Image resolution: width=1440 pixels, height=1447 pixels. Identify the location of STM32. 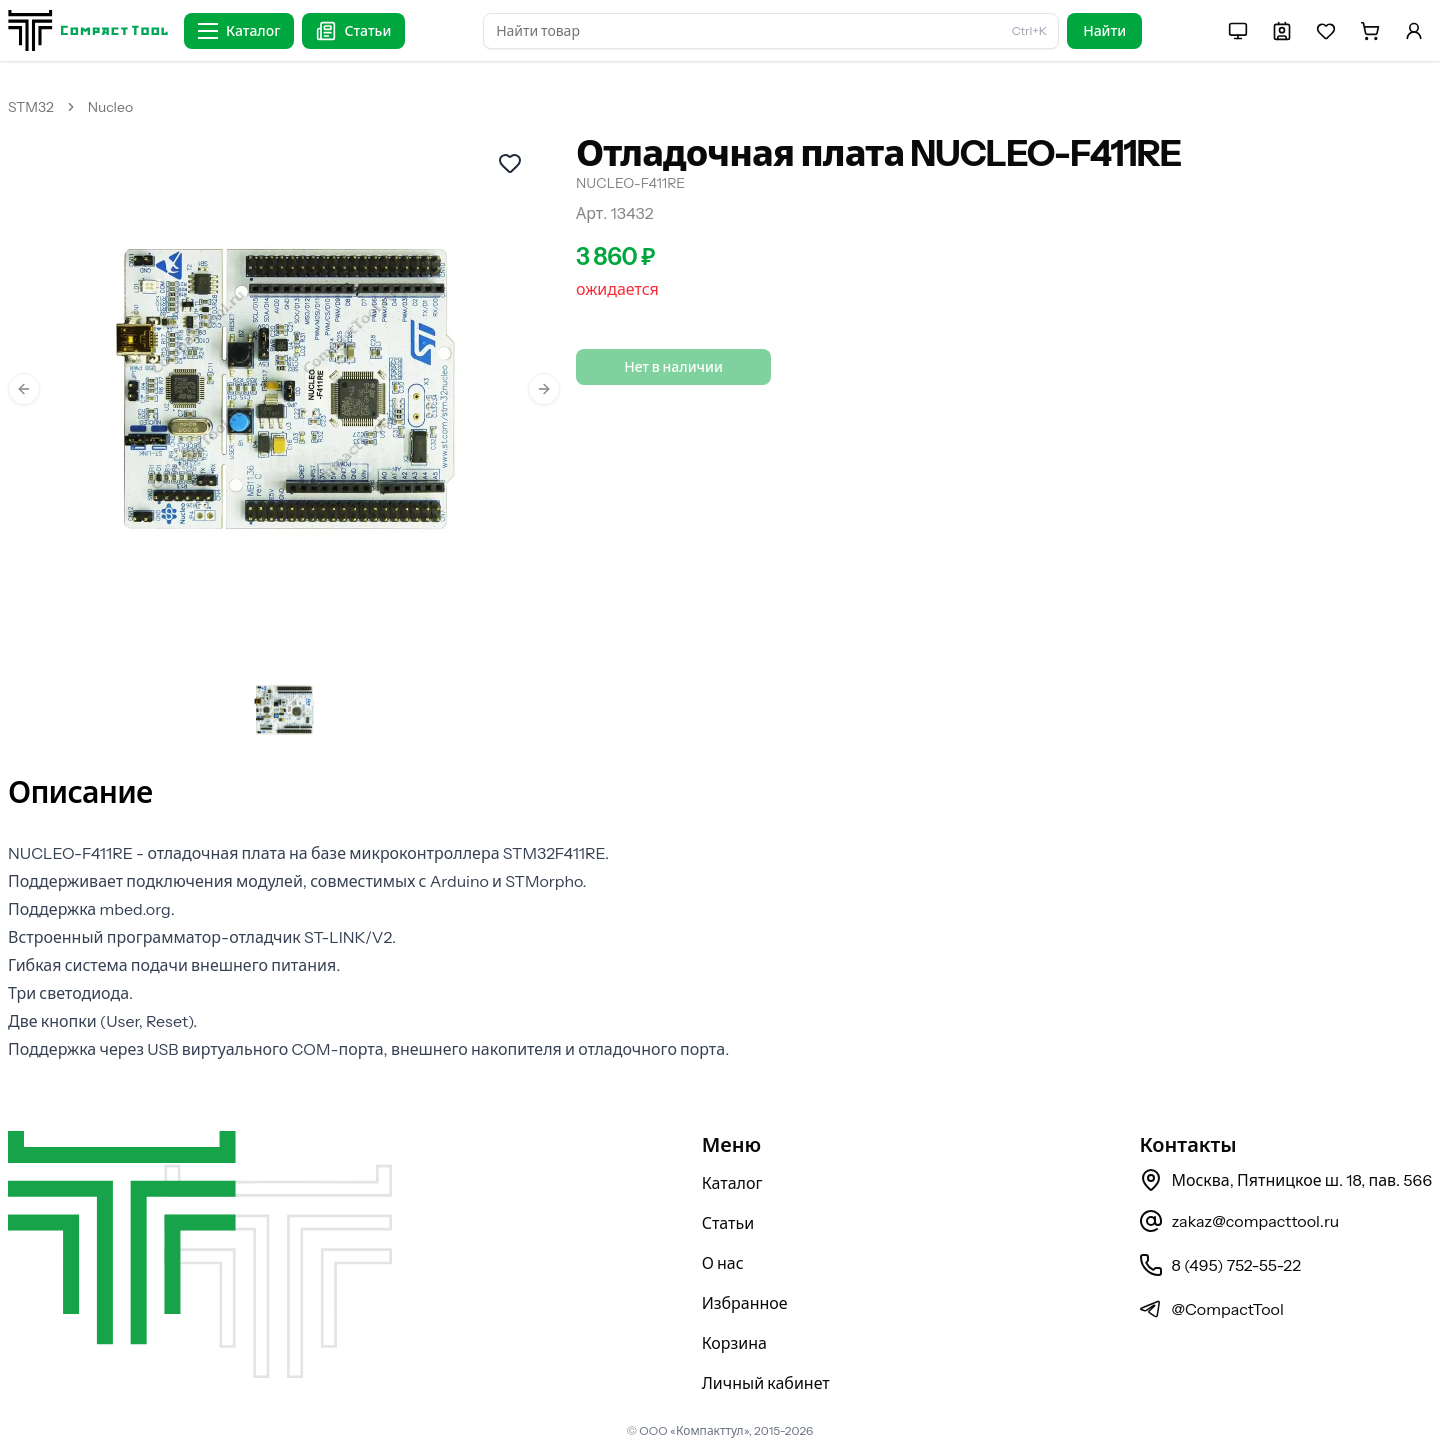
(31, 107).